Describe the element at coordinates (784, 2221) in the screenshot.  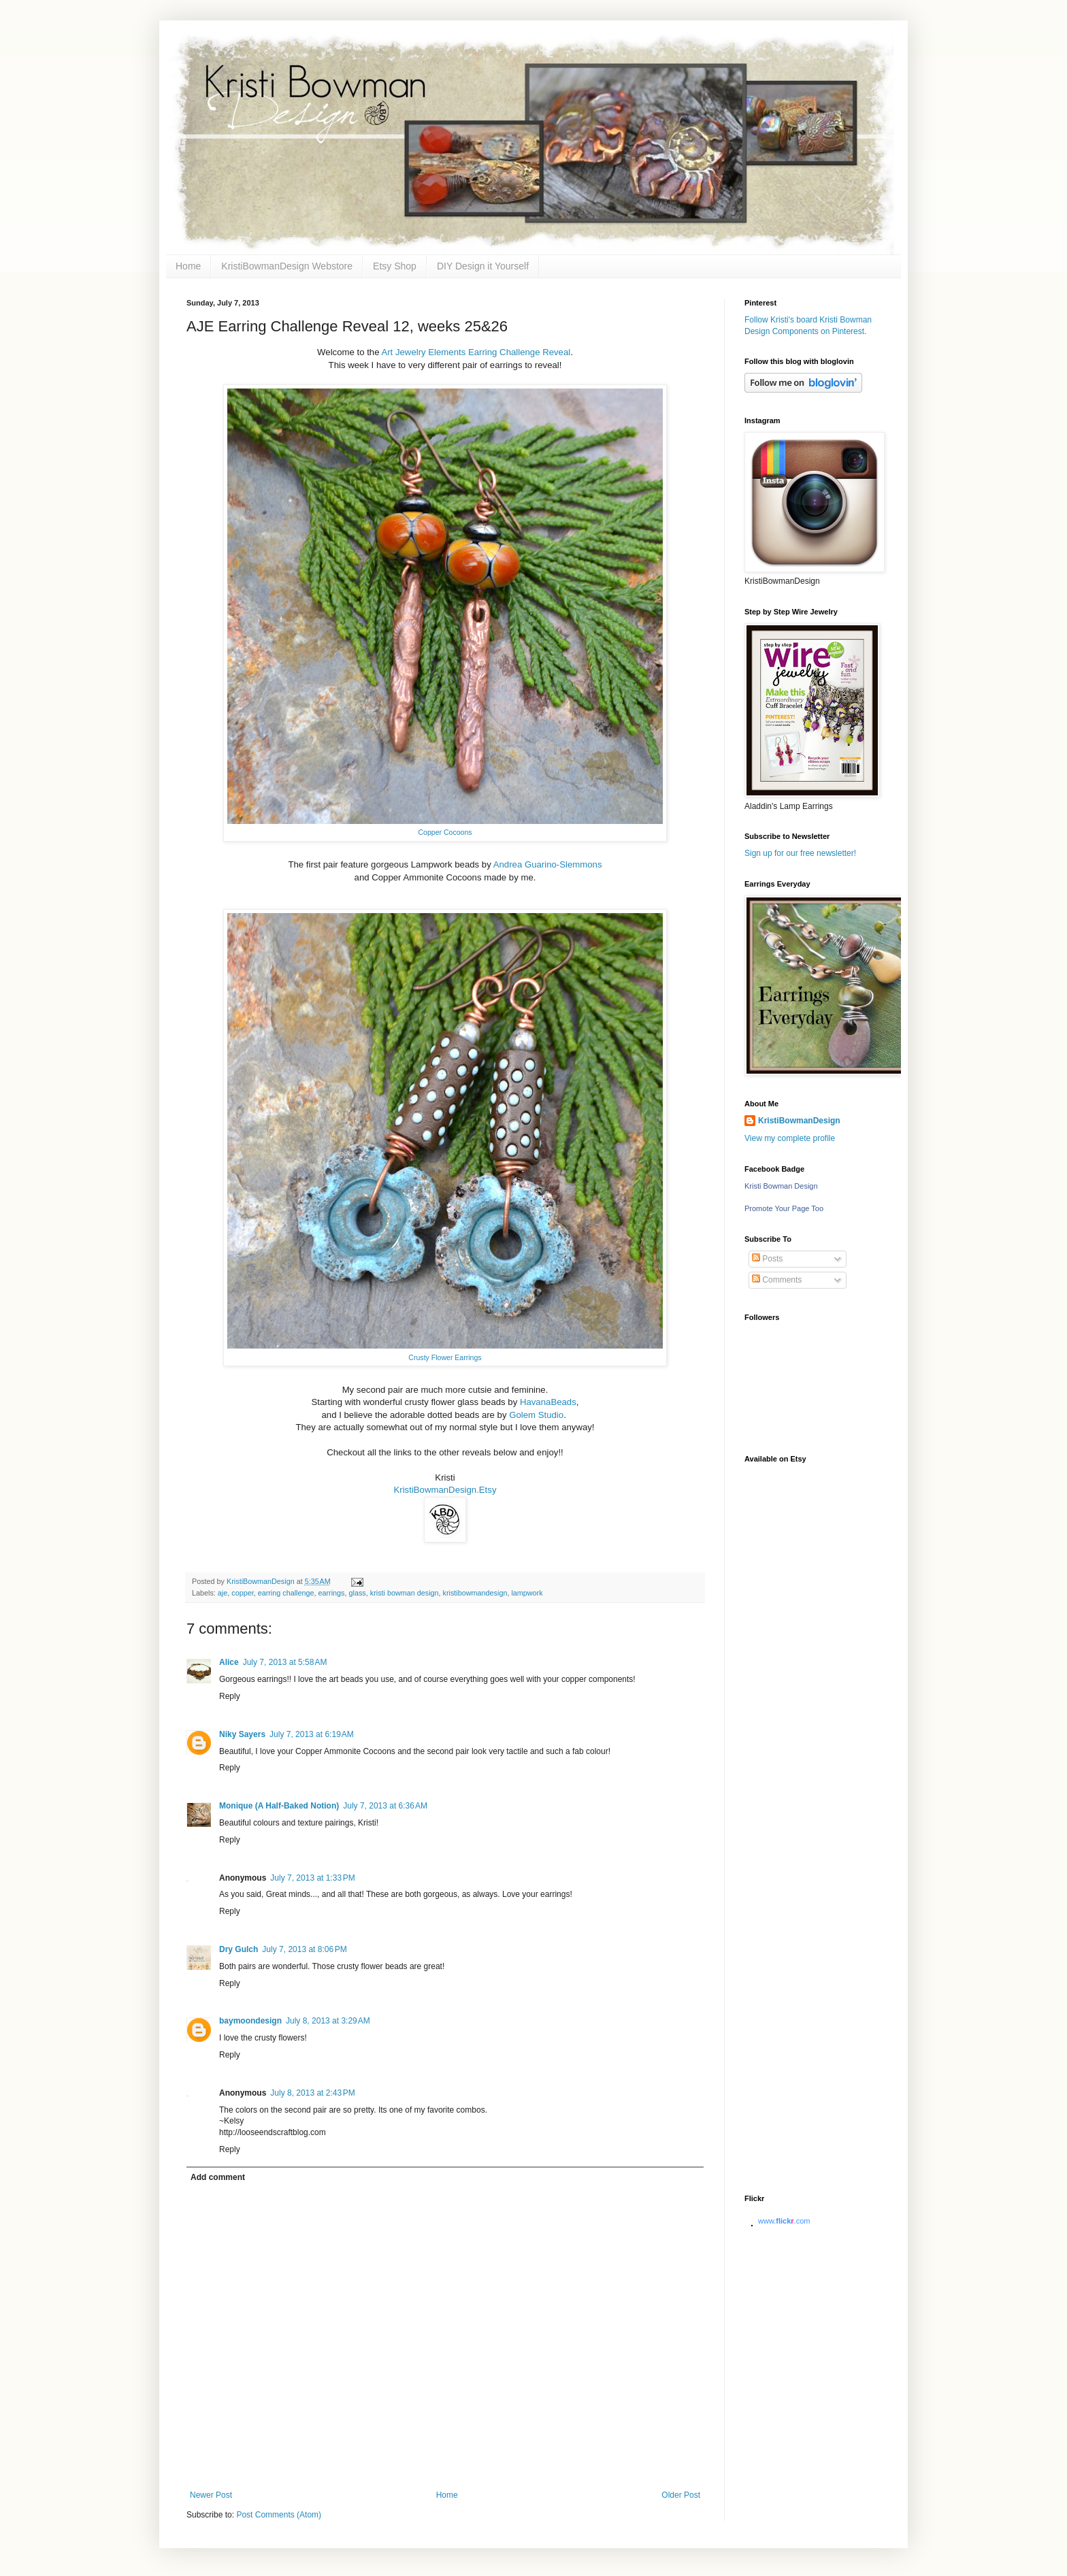
I see `www..com` at that location.